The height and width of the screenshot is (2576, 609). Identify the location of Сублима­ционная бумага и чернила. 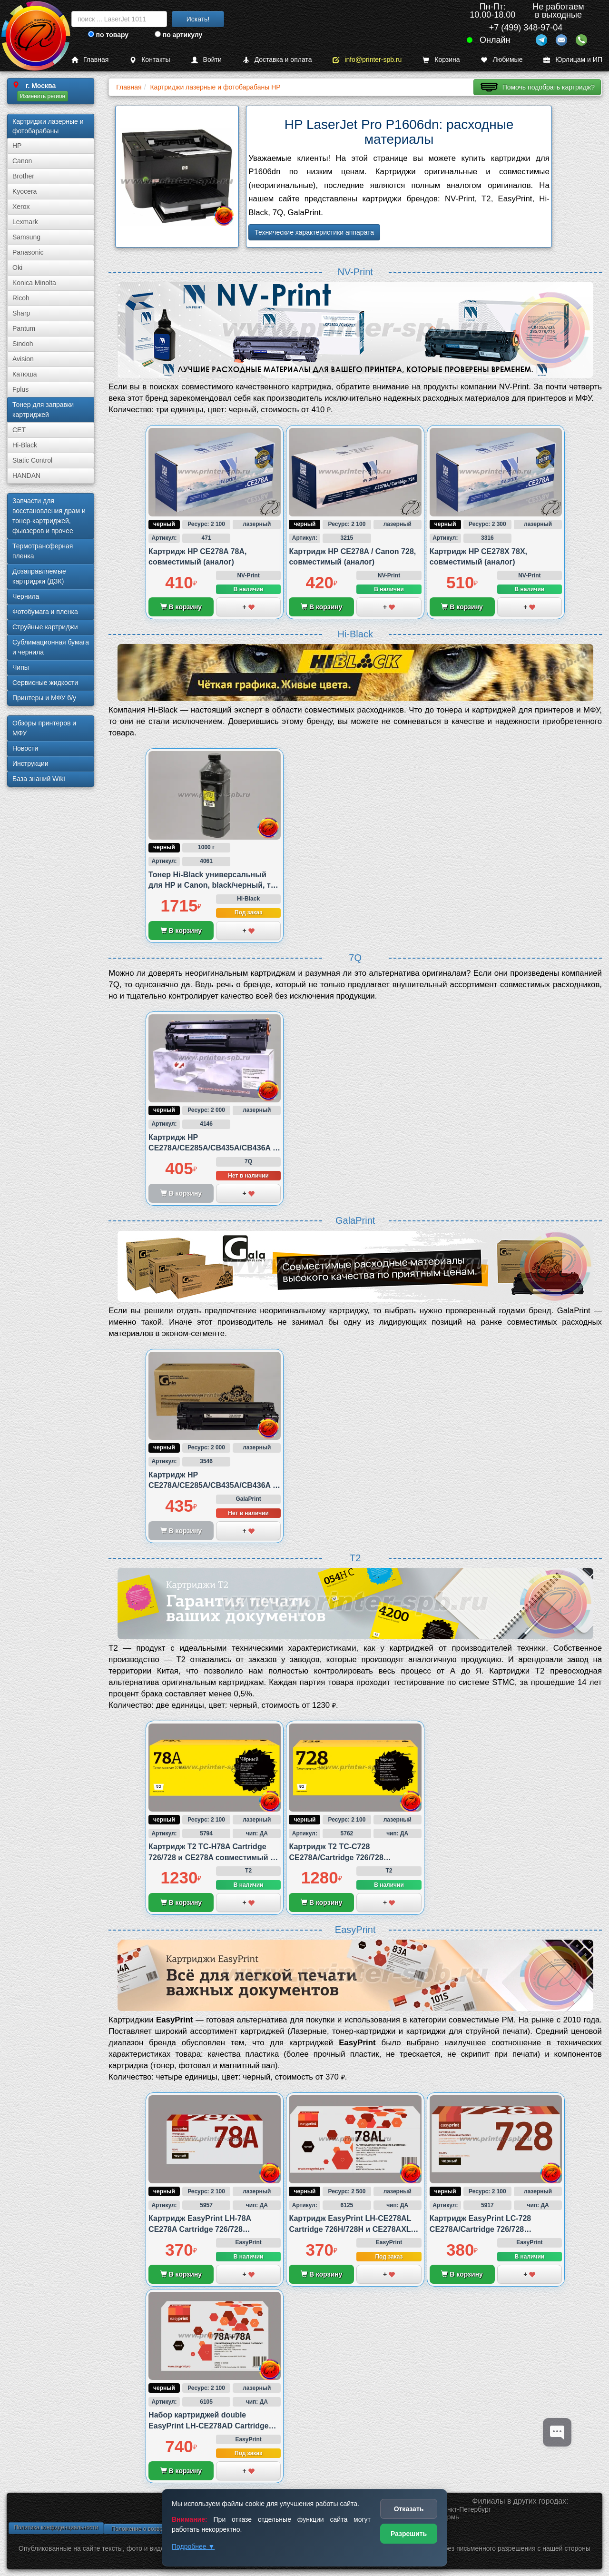
(50, 647).